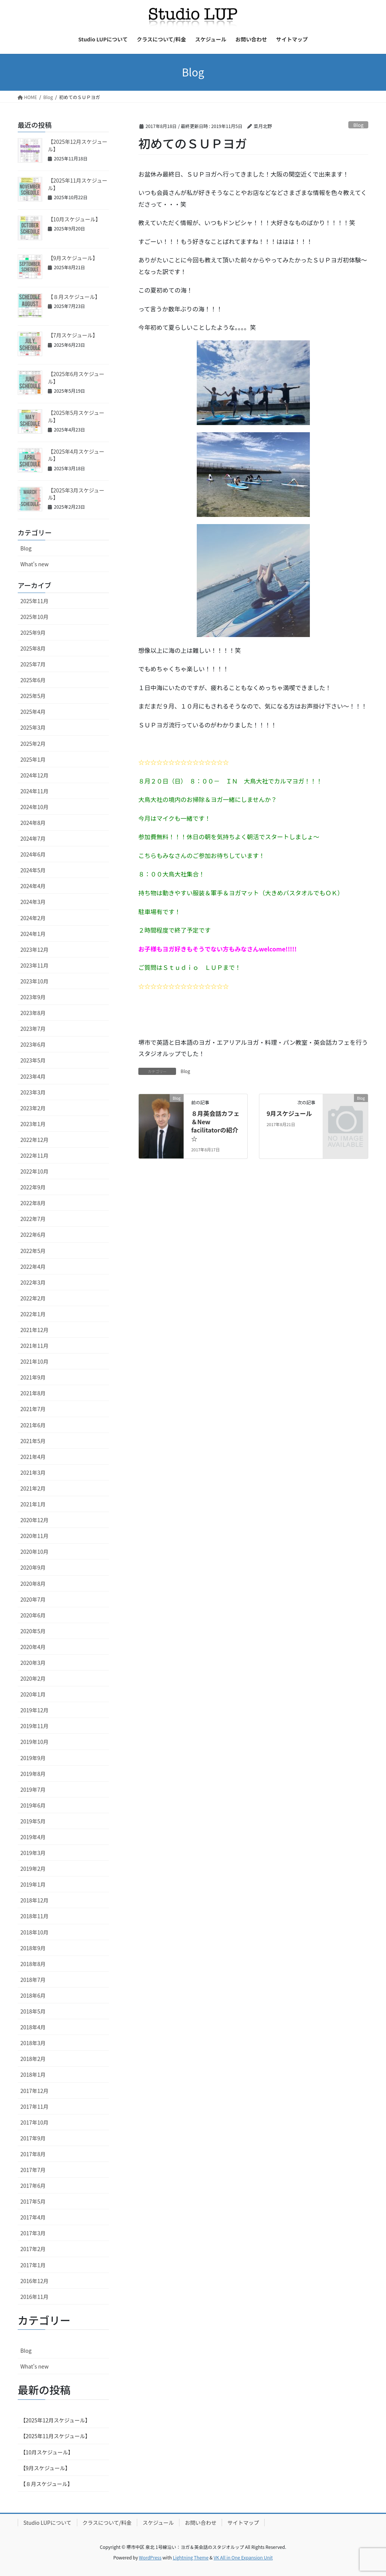 The image size is (386, 2576). What do you see at coordinates (33, 2138) in the screenshot?
I see `2017年9月` at bounding box center [33, 2138].